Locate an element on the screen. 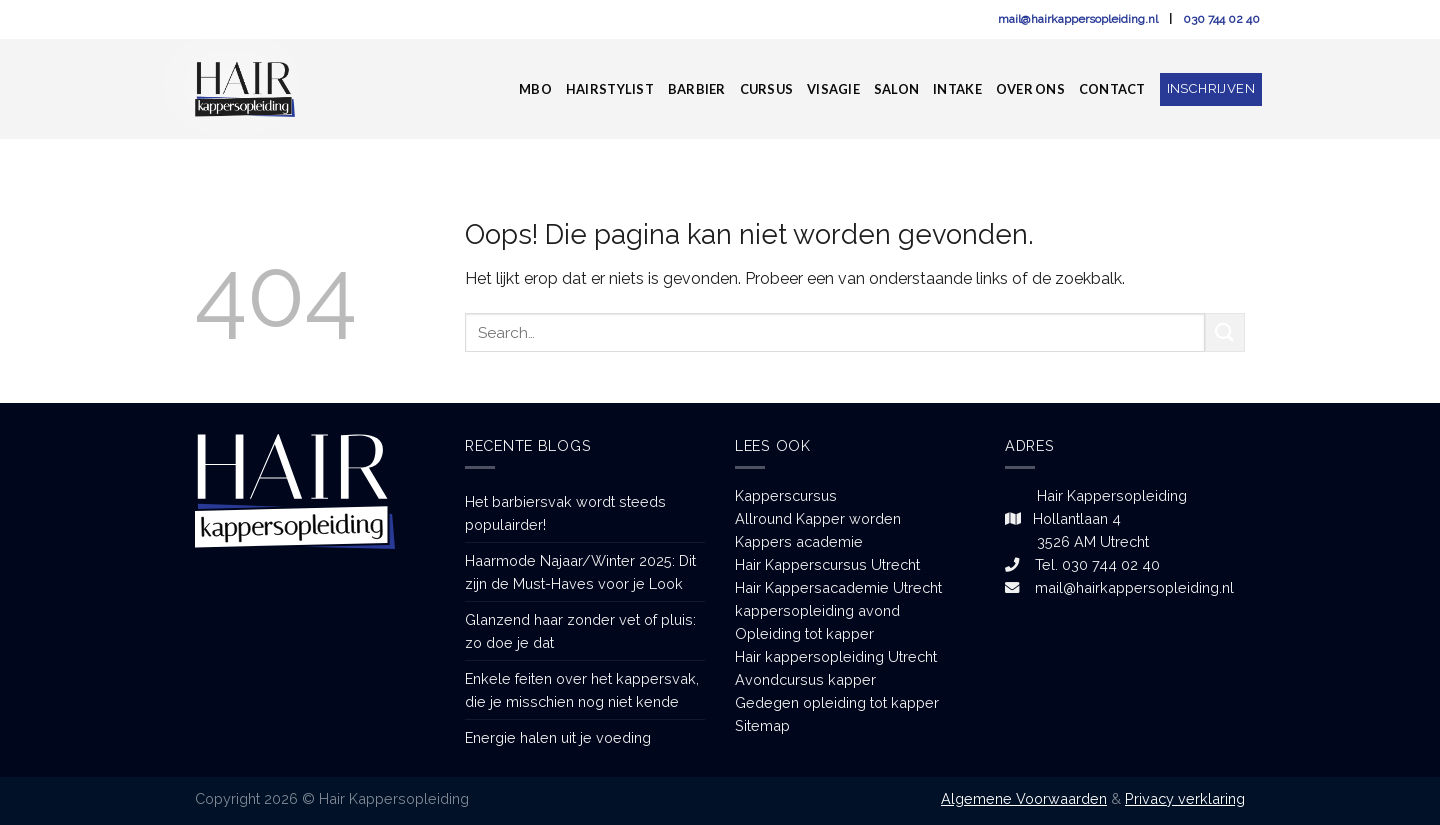 The image size is (1440, 825). Het barbiersvak wordt steeds populairder! is located at coordinates (565, 513).